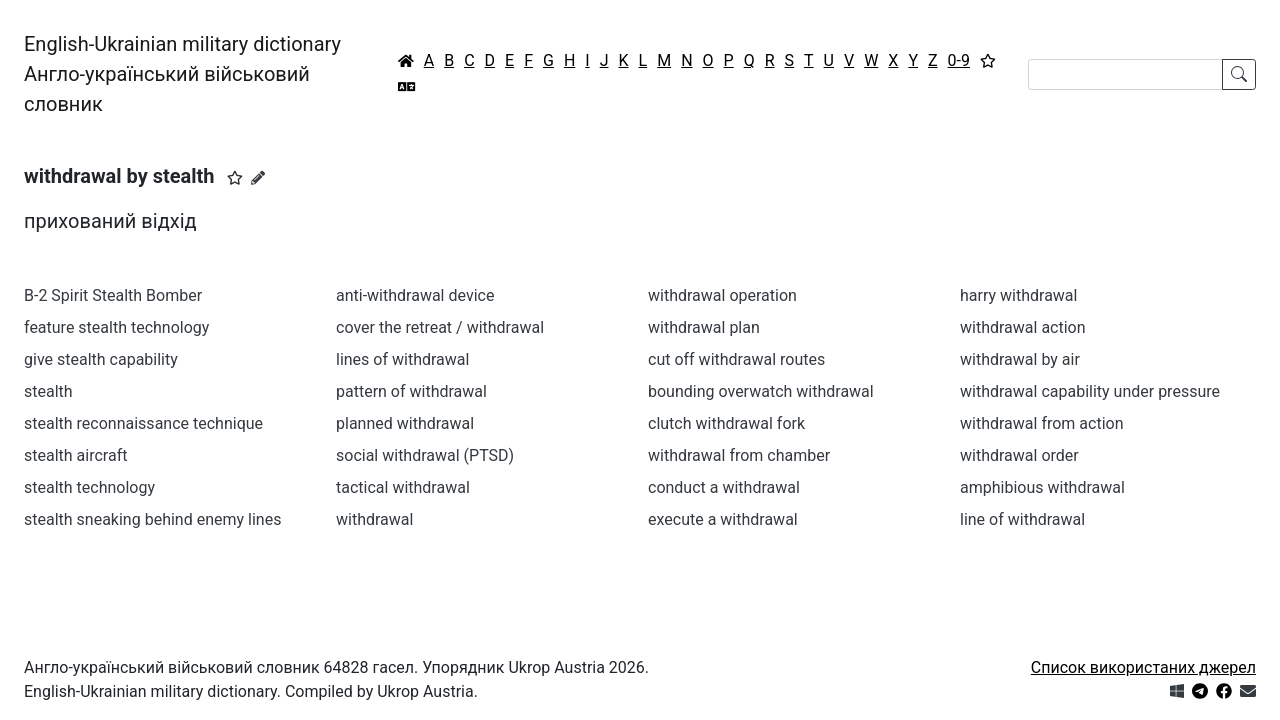 The height and width of the screenshot is (720, 1280). I want to click on [Зв'язатись з нами], so click(1248, 691).